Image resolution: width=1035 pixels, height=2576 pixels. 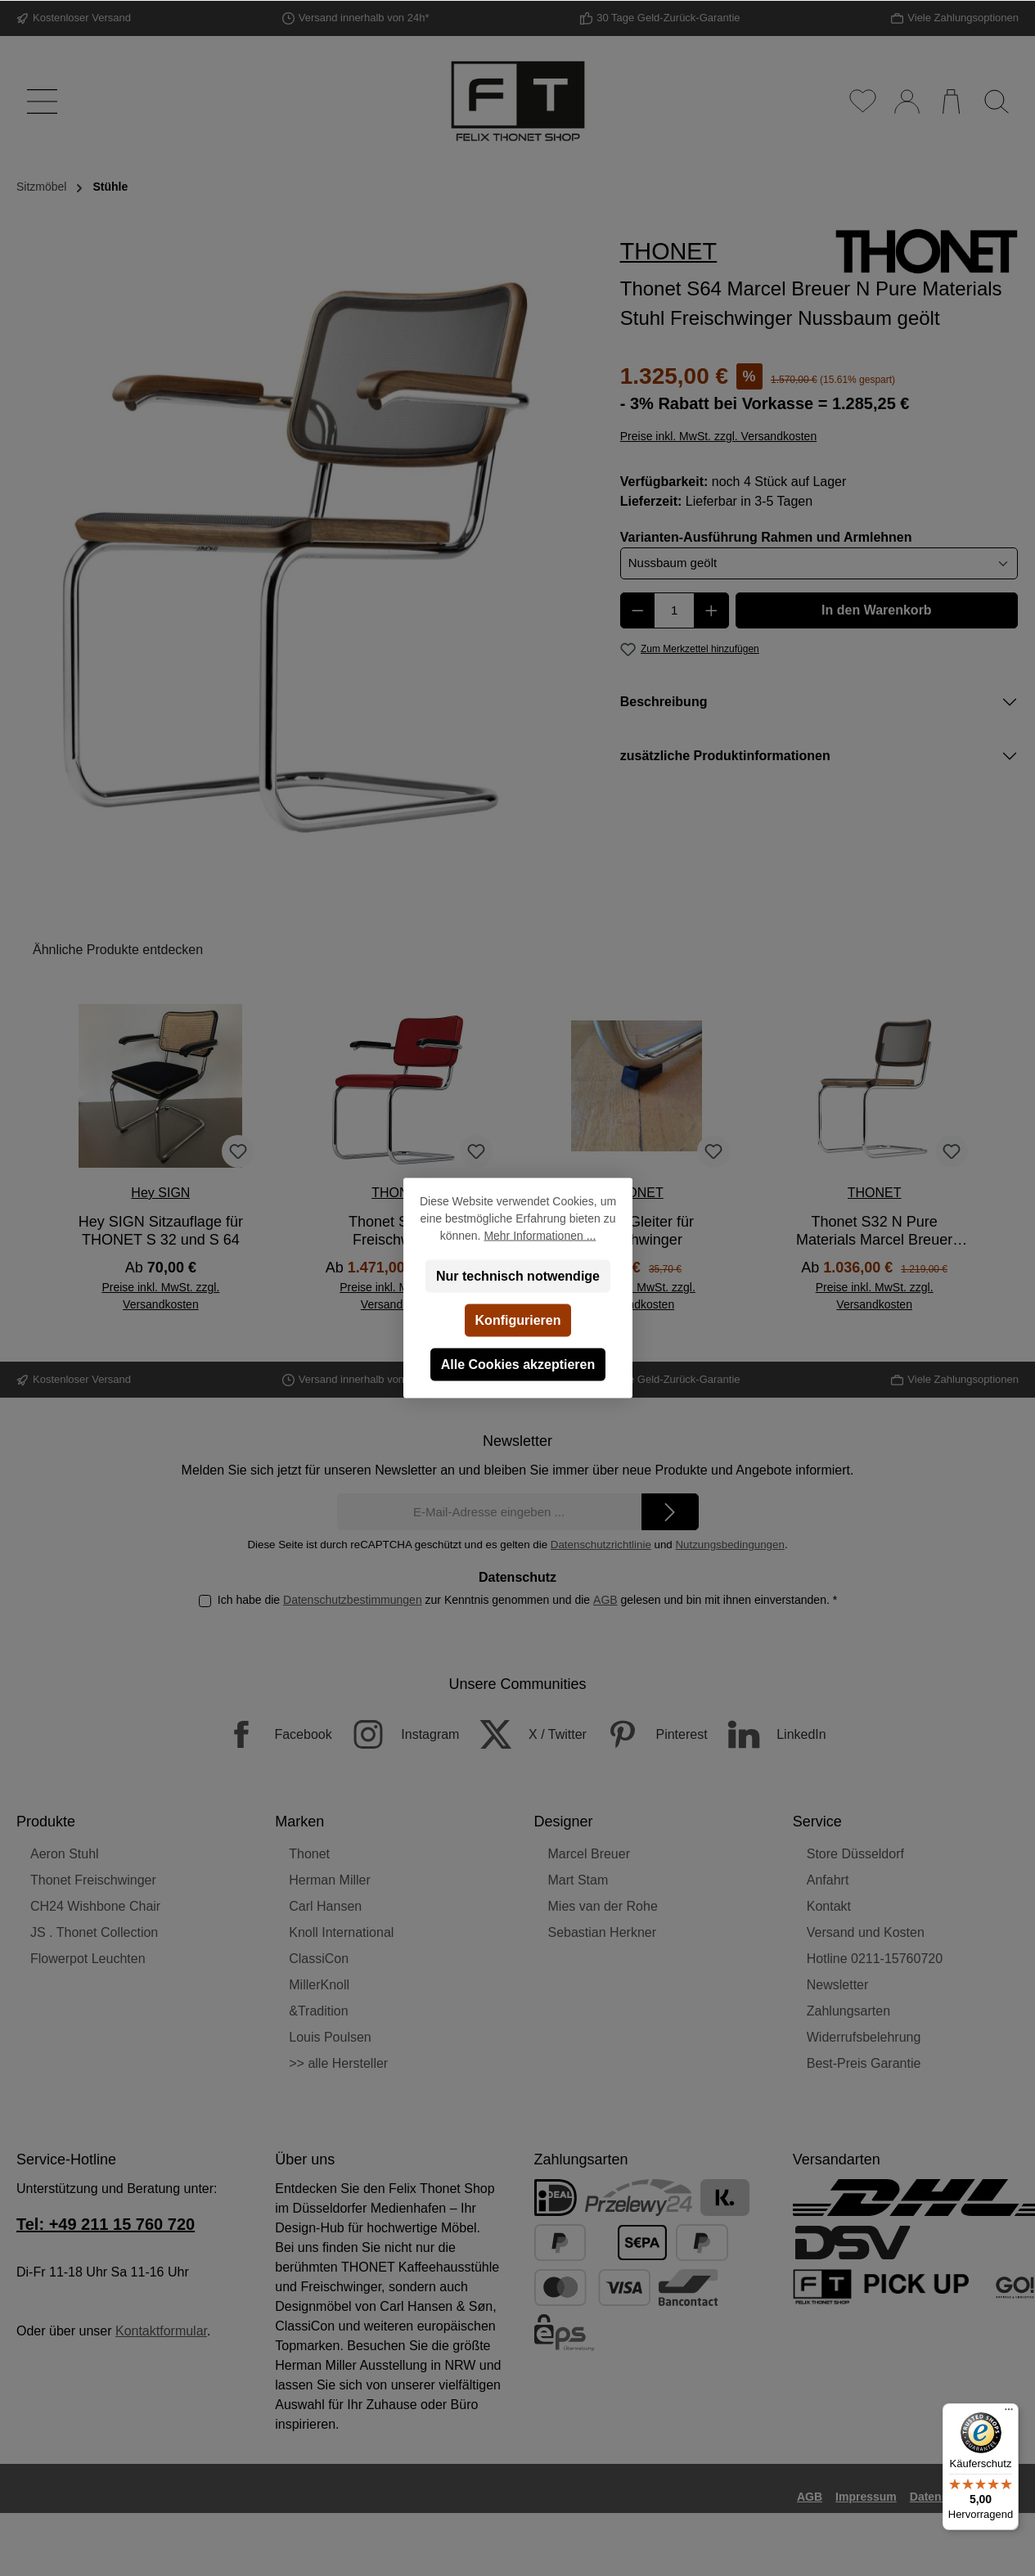 What do you see at coordinates (302, 555) in the screenshot?
I see `[region]` at bounding box center [302, 555].